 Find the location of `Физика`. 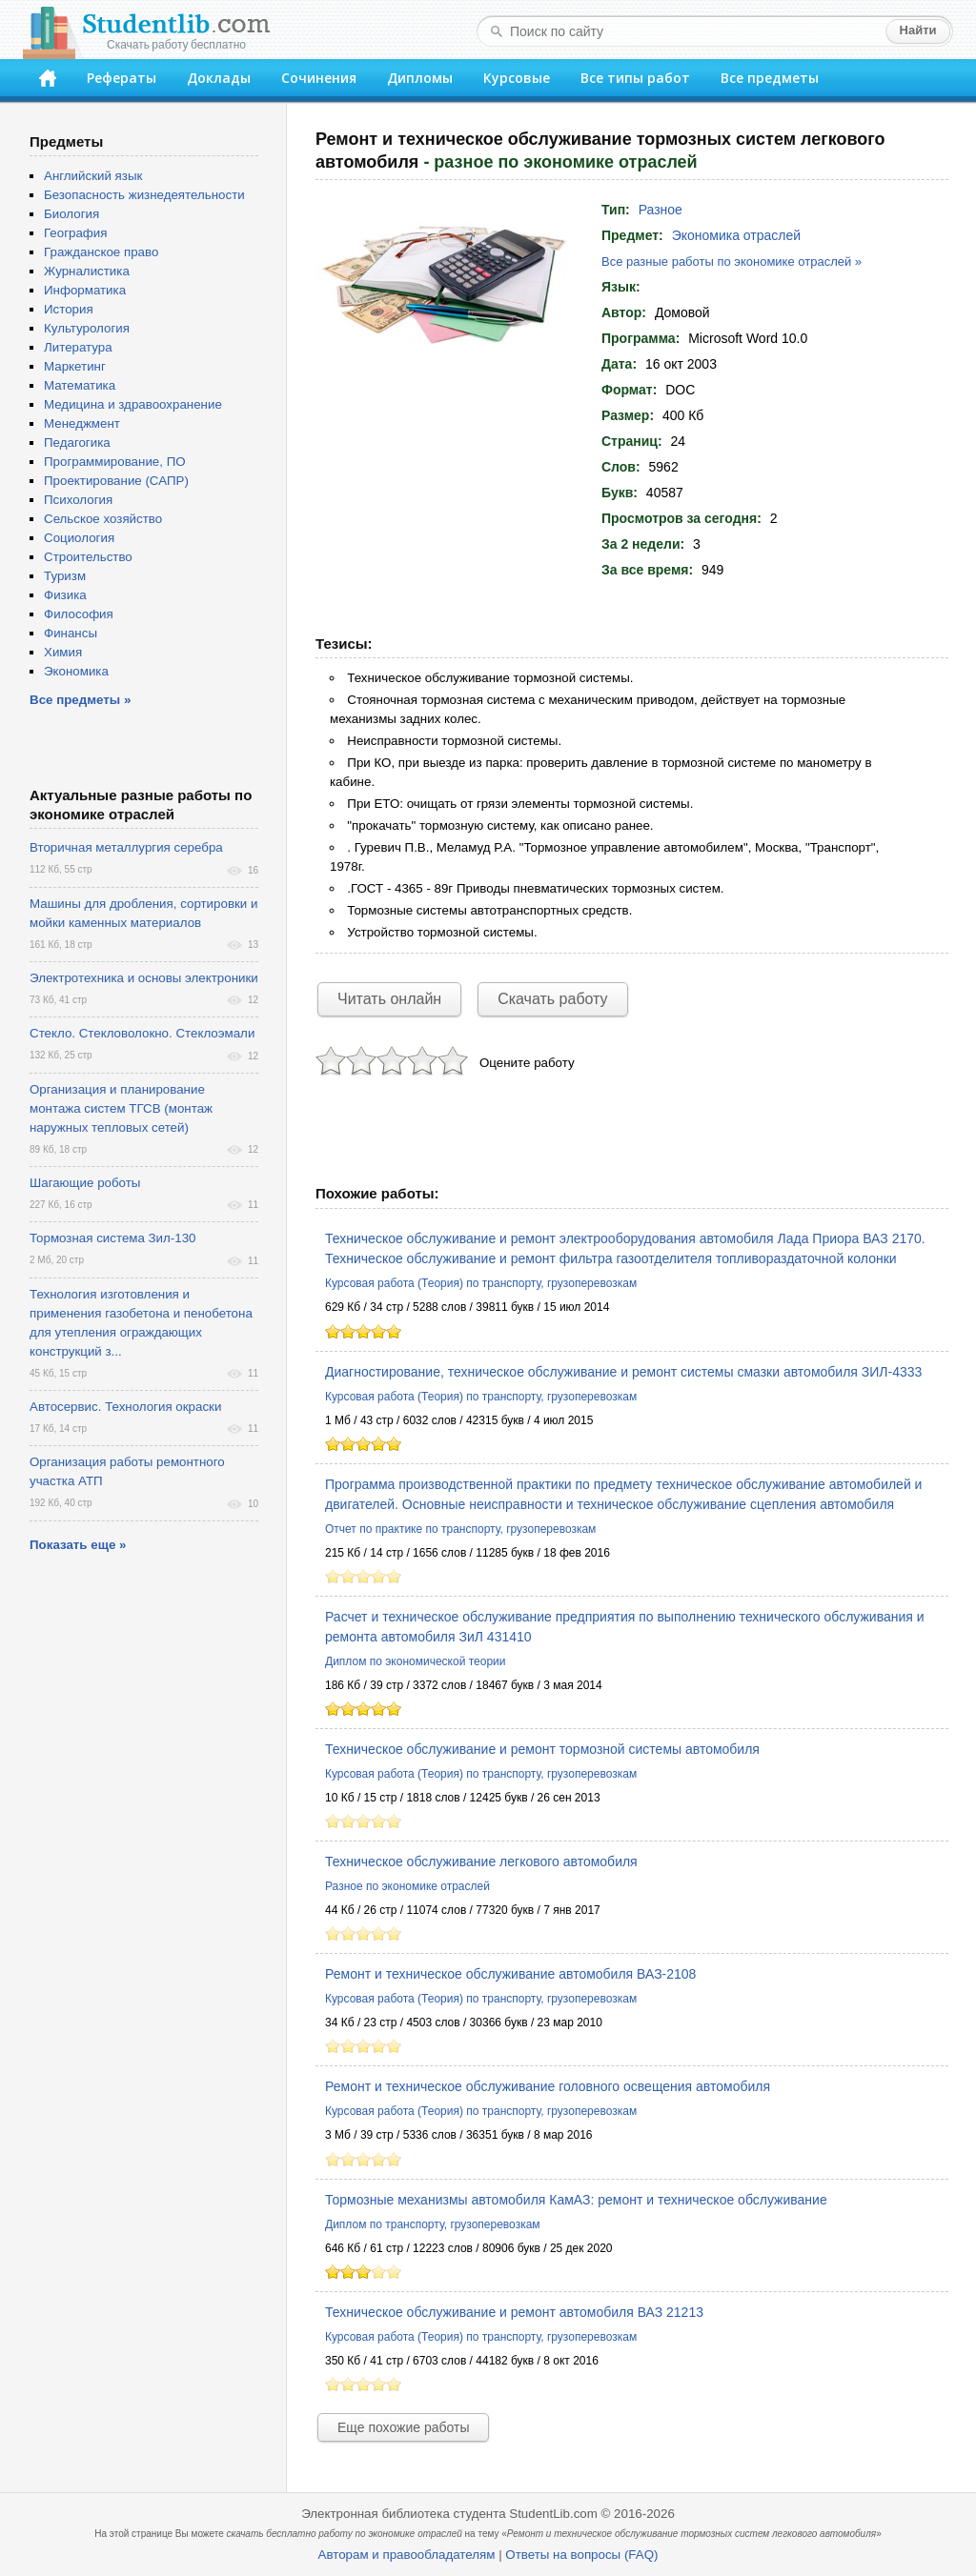

Физика is located at coordinates (65, 595).